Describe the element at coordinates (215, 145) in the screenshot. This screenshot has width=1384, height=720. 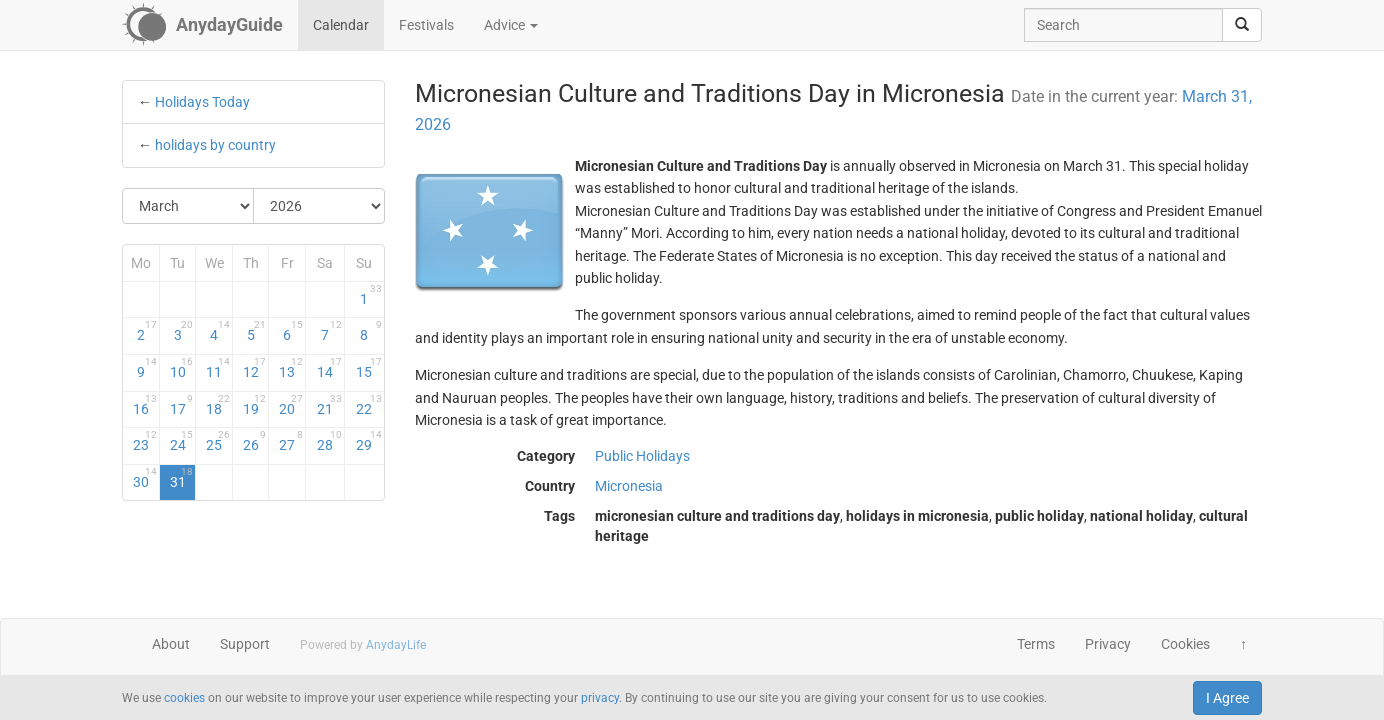
I see `holidays by country` at that location.